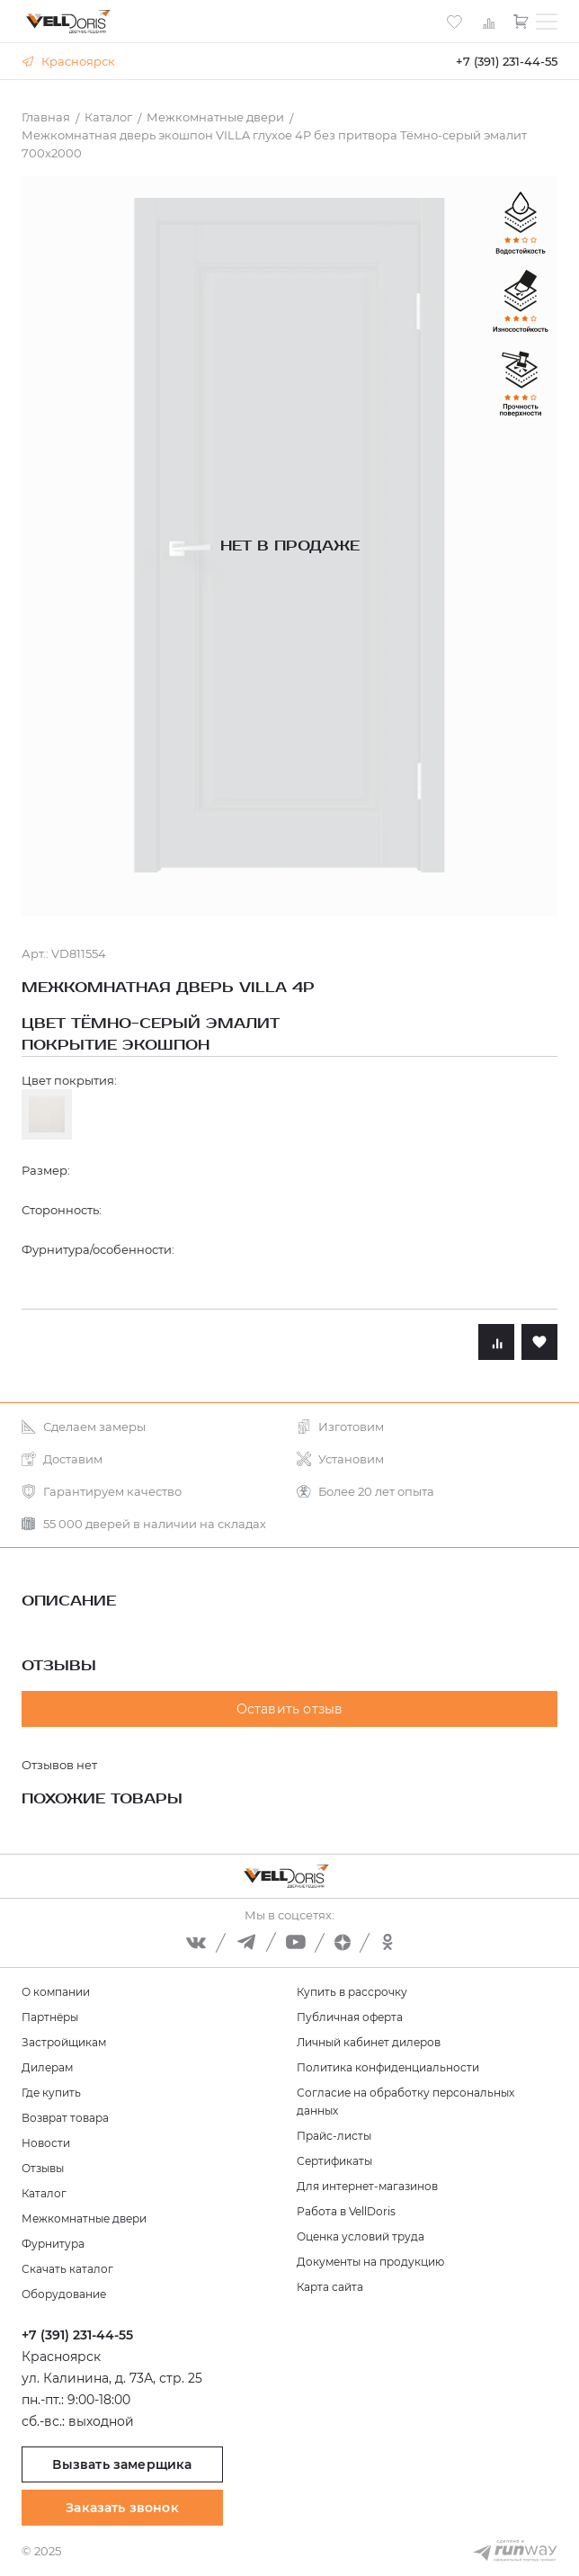  What do you see at coordinates (334, 2135) in the screenshot?
I see `Прайс-листы` at bounding box center [334, 2135].